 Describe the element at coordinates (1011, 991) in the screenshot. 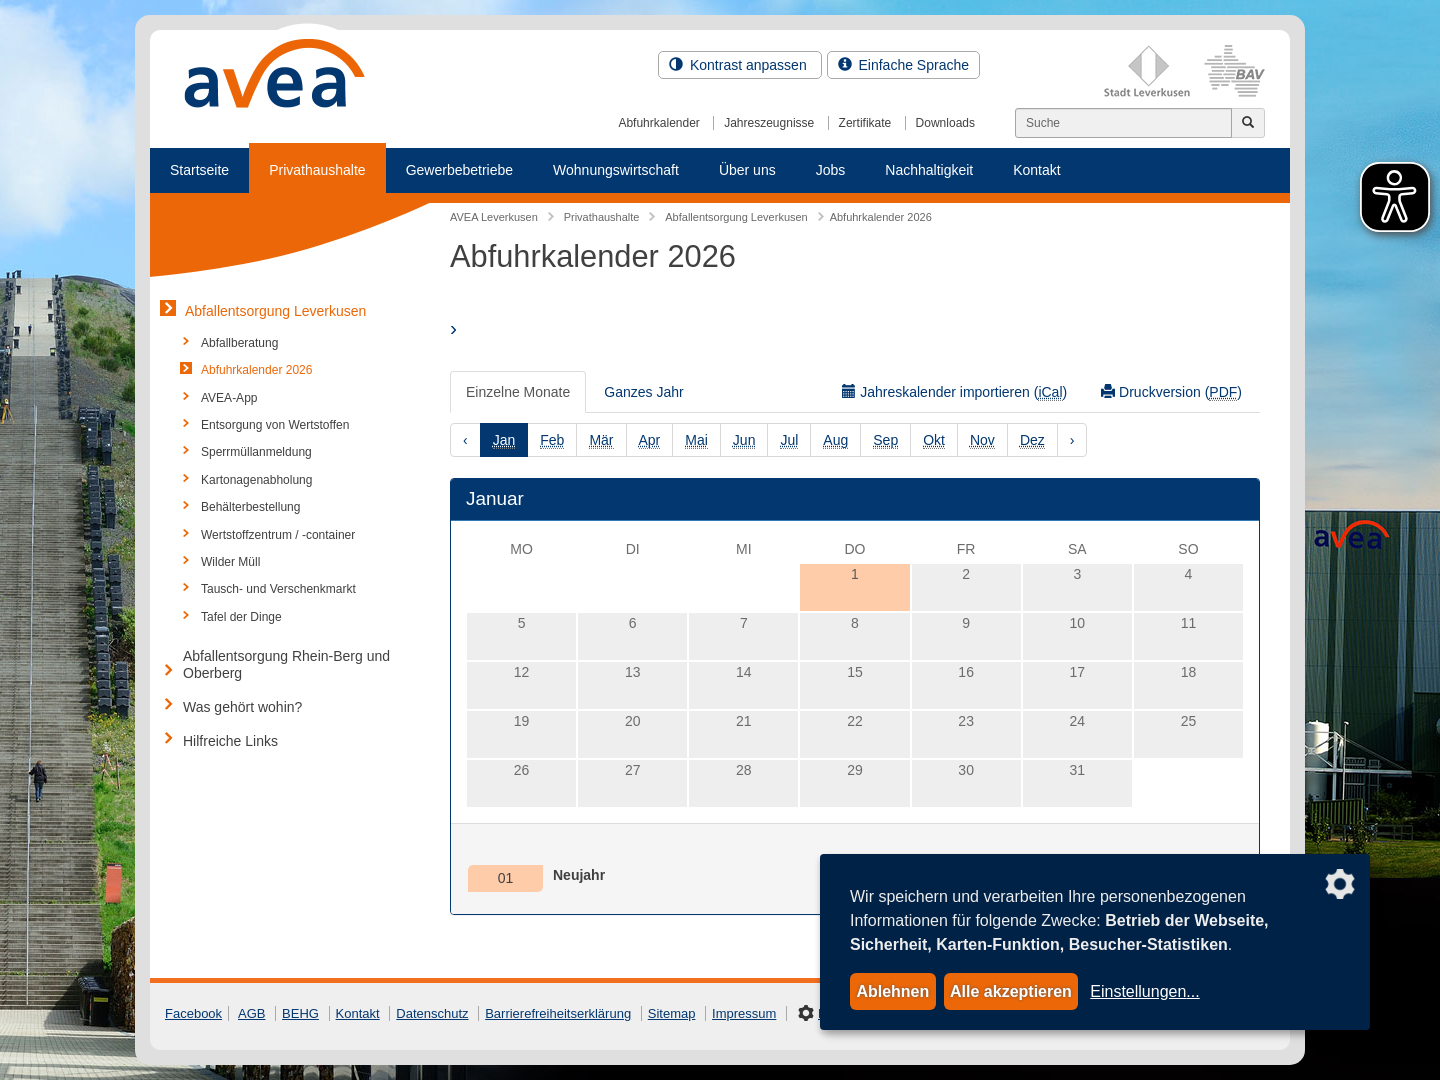

I see `Alle akzeptieren` at that location.